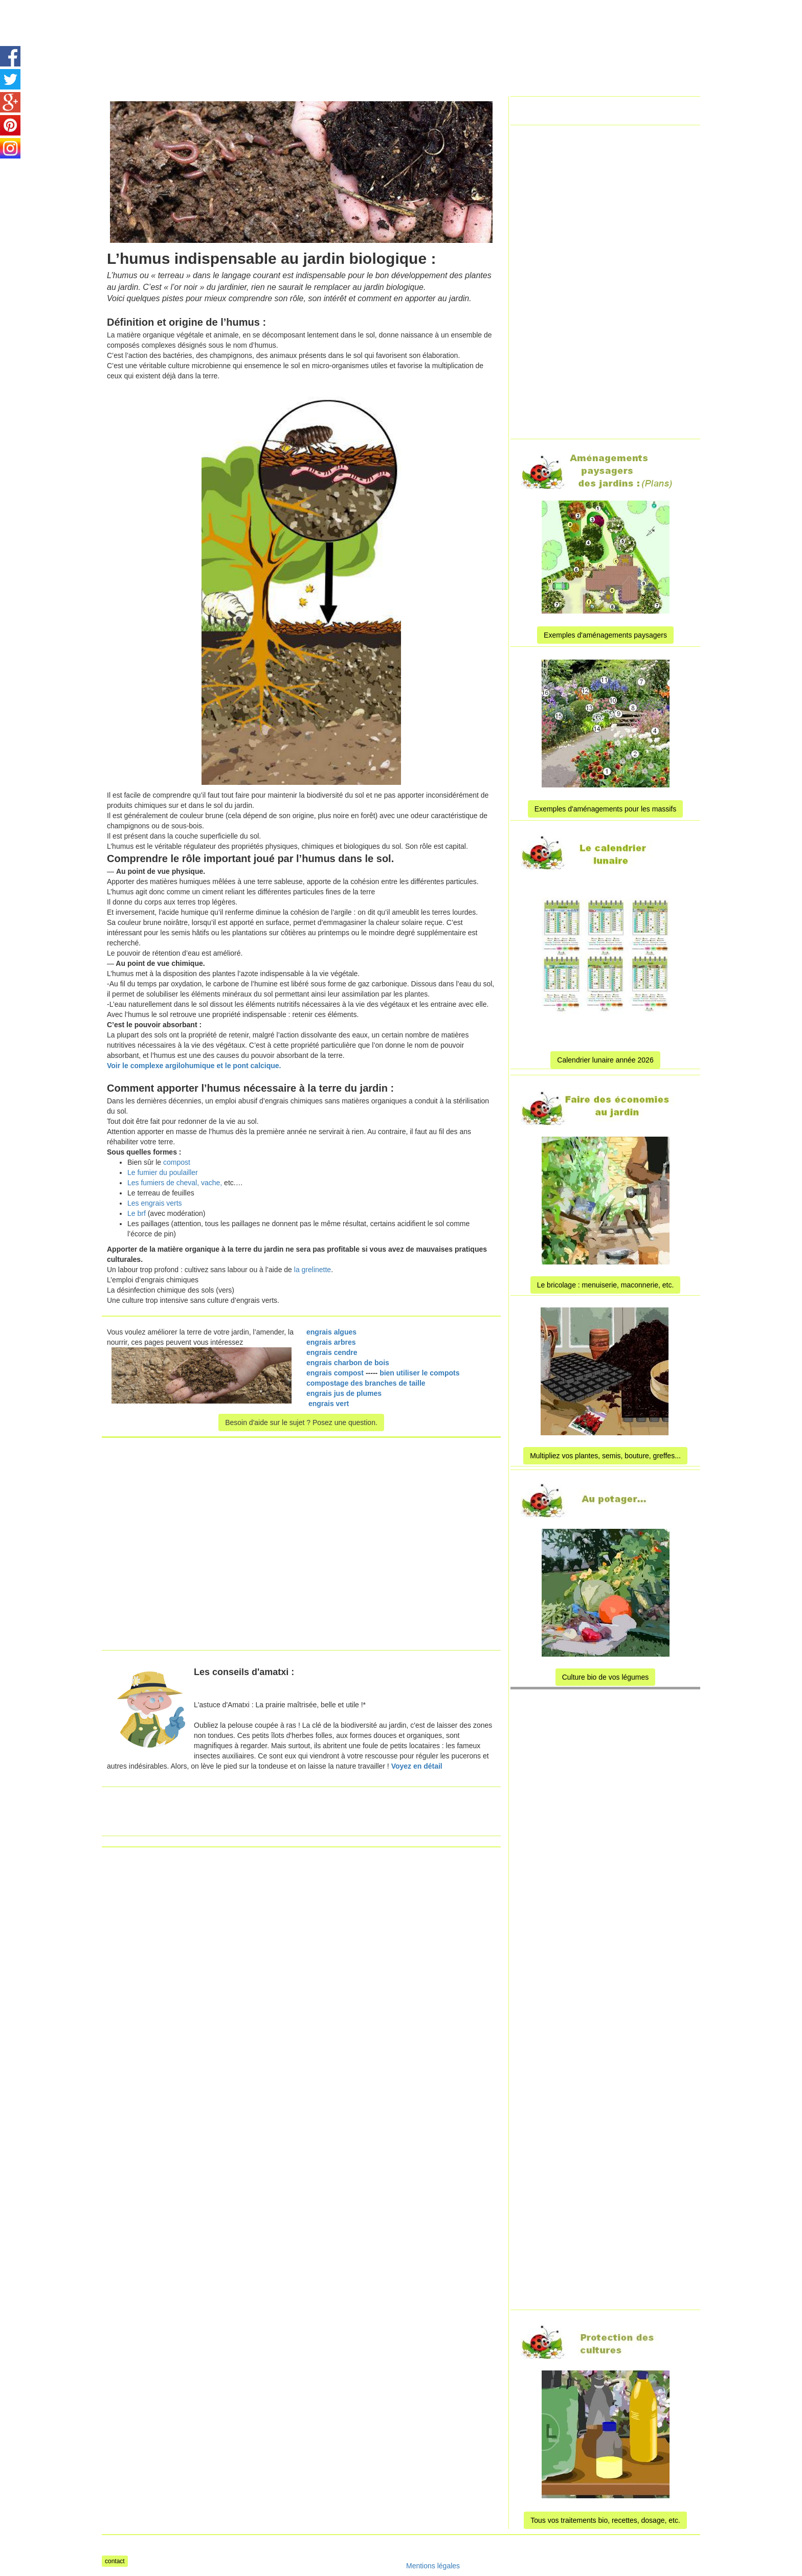 The height and width of the screenshot is (2576, 802). I want to click on Culture bio de vos légumes, so click(605, 1677).